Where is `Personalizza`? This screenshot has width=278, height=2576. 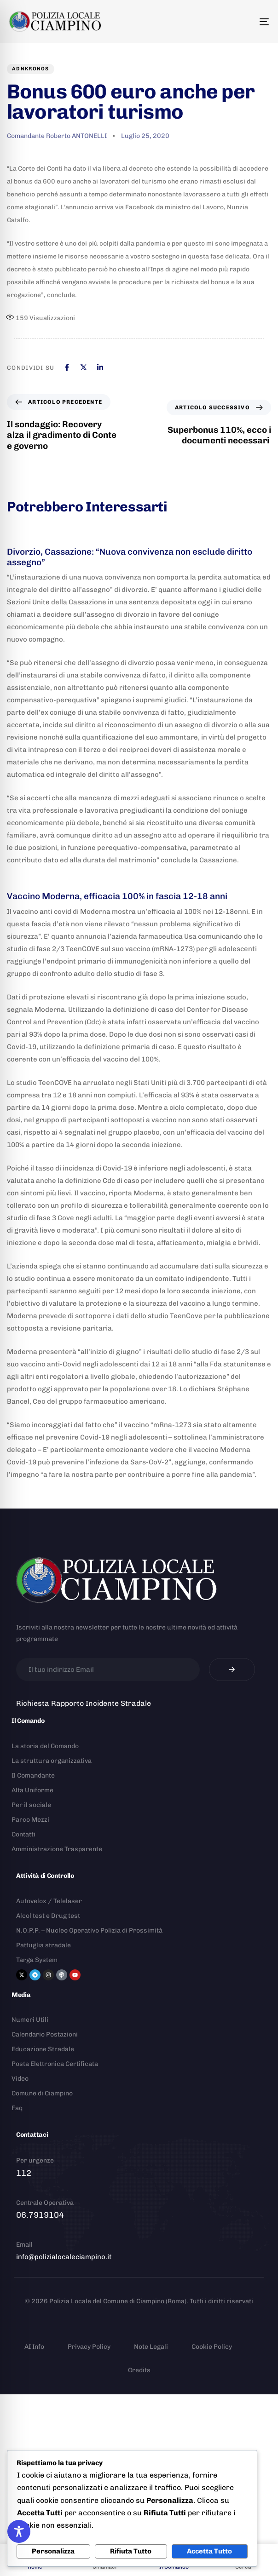
Personalizza is located at coordinates (53, 2551).